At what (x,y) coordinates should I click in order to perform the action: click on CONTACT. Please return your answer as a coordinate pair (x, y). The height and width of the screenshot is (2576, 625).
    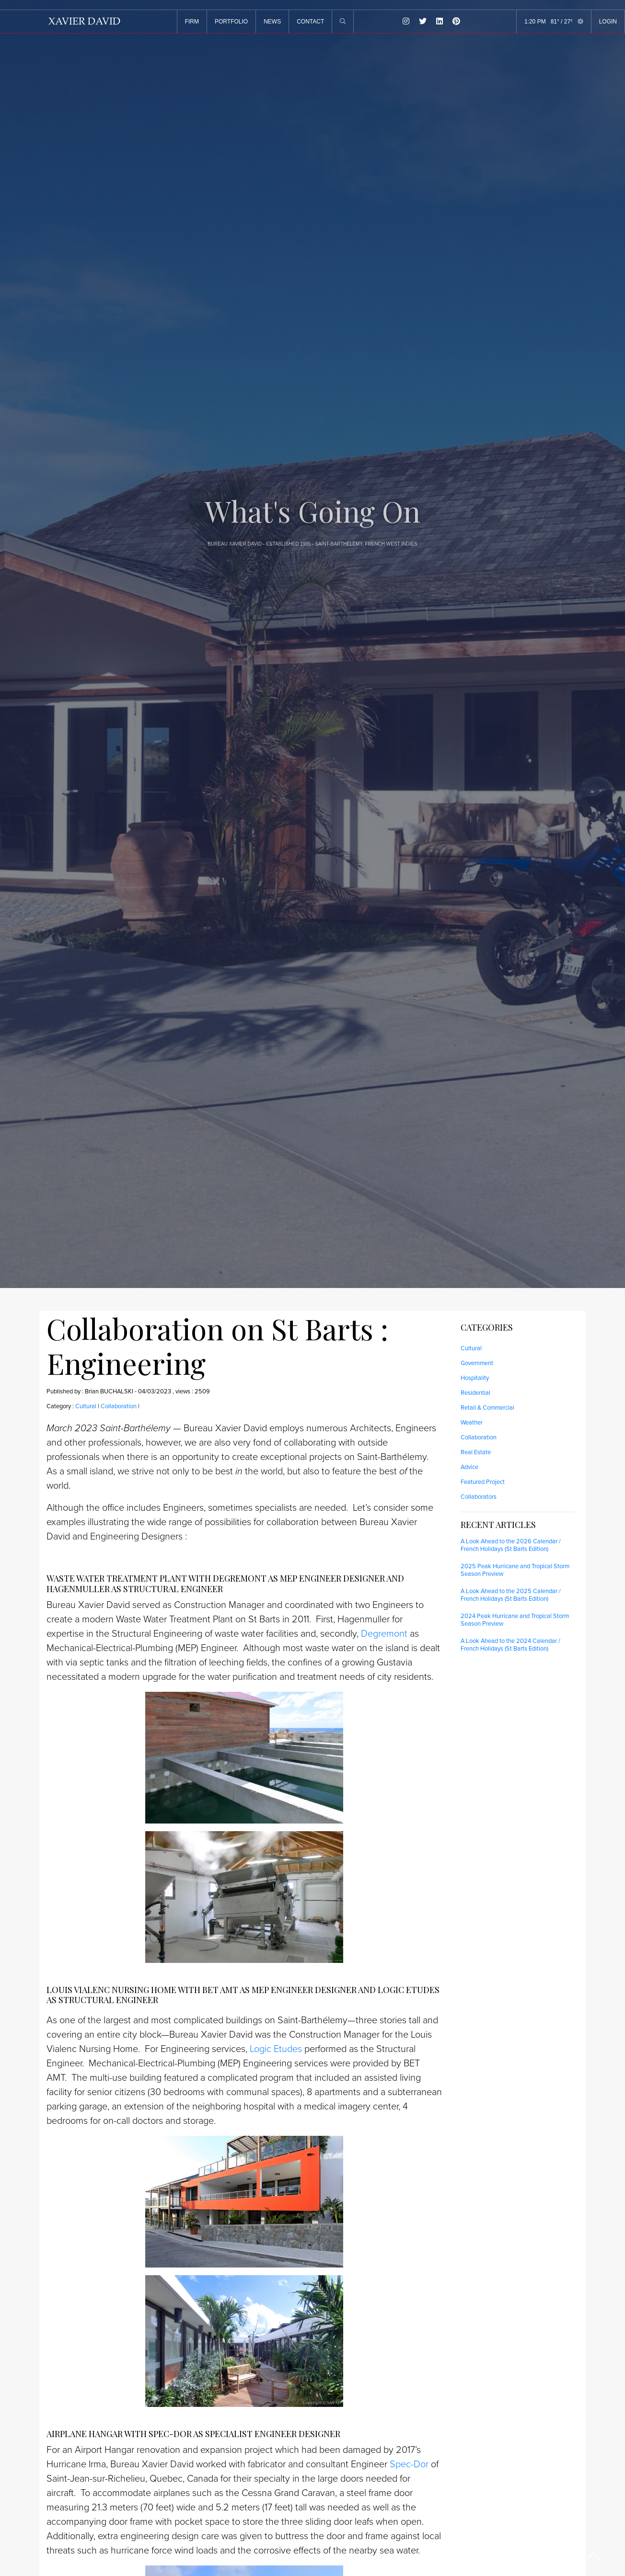
    Looking at the image, I should click on (310, 21).